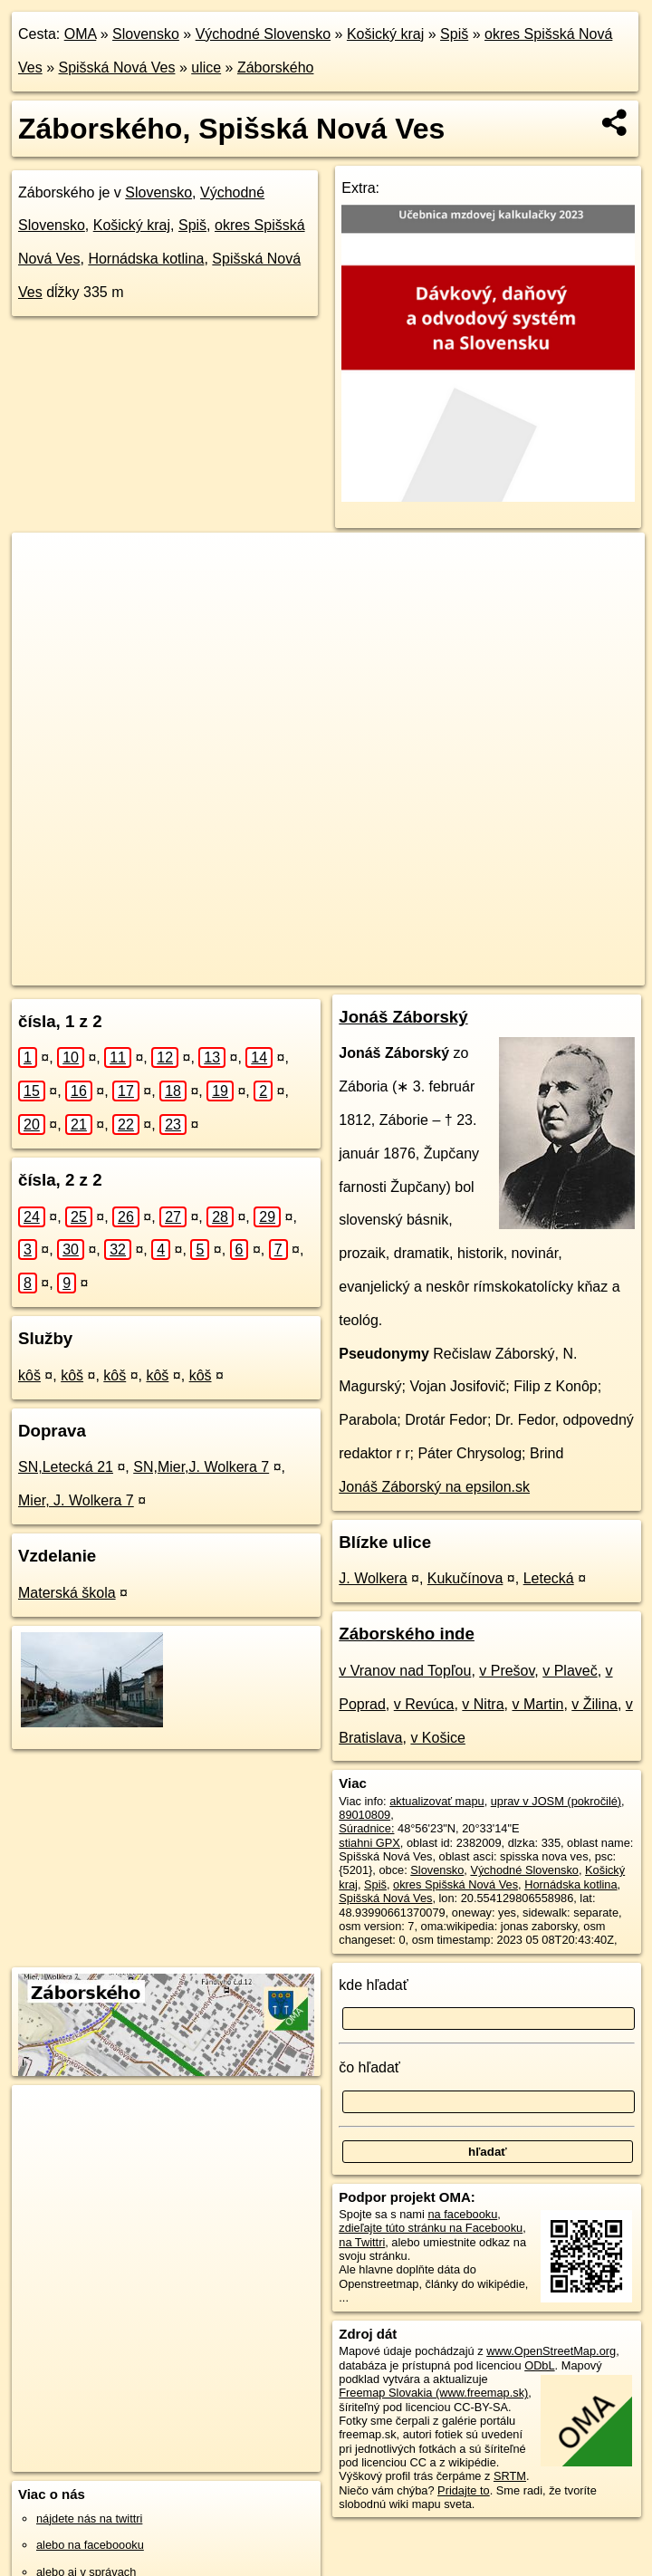  Describe the element at coordinates (80, 34) in the screenshot. I see `OMA` at that location.